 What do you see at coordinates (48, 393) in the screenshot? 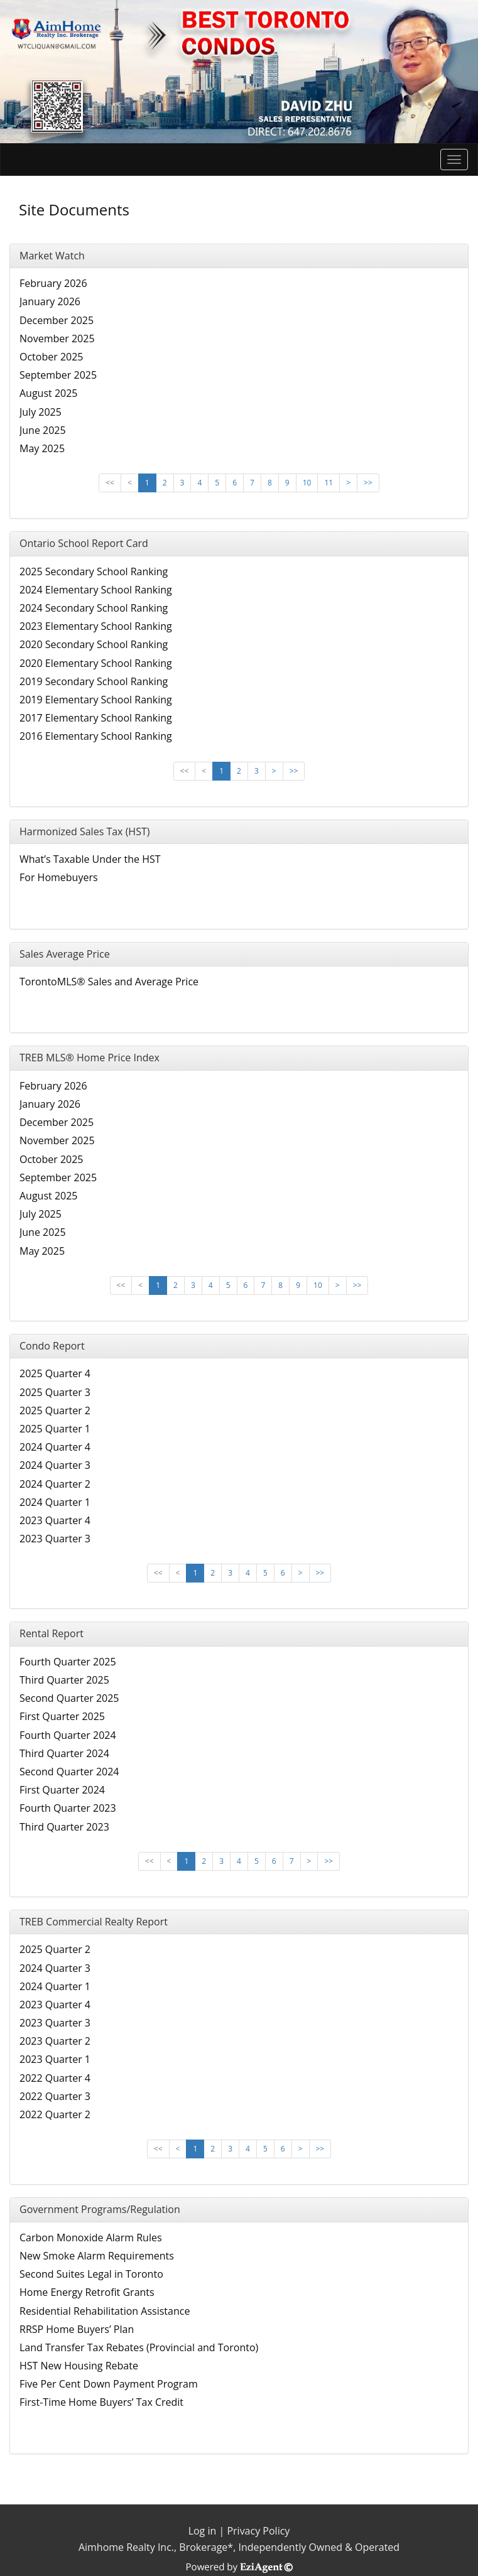
I see `August 2025` at bounding box center [48, 393].